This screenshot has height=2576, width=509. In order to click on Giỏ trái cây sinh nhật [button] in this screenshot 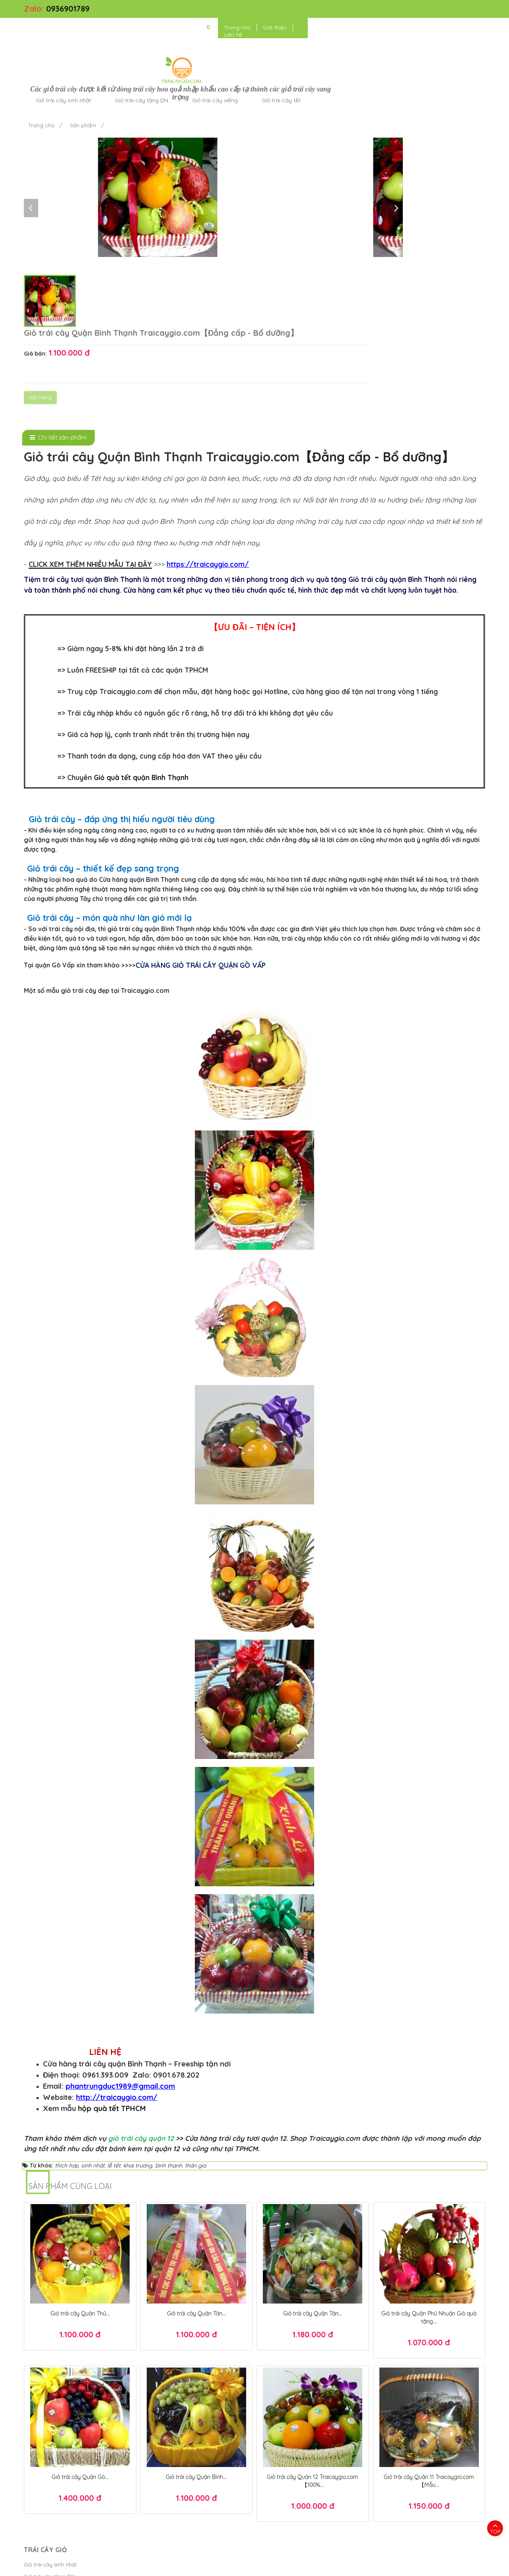, I will do `click(180, 33)`.